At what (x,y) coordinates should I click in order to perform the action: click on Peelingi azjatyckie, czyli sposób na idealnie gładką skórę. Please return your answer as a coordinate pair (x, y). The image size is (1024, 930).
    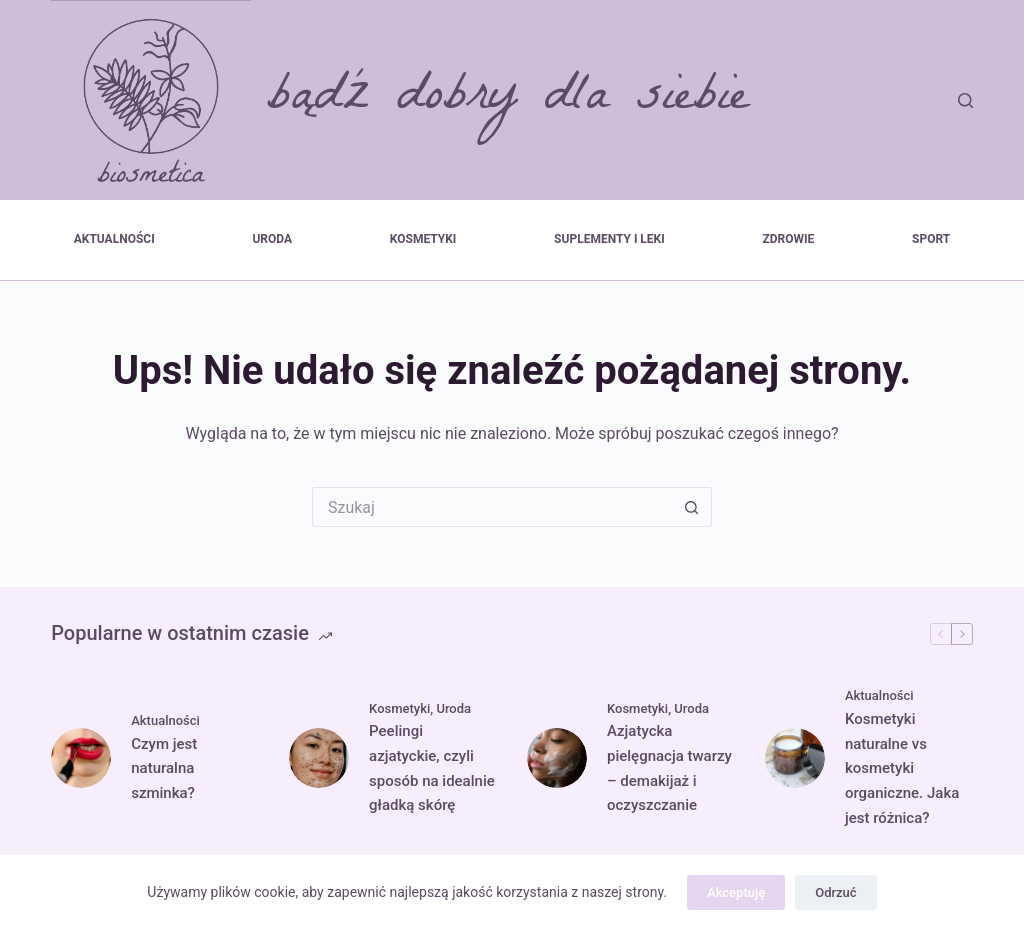
    Looking at the image, I should click on (432, 768).